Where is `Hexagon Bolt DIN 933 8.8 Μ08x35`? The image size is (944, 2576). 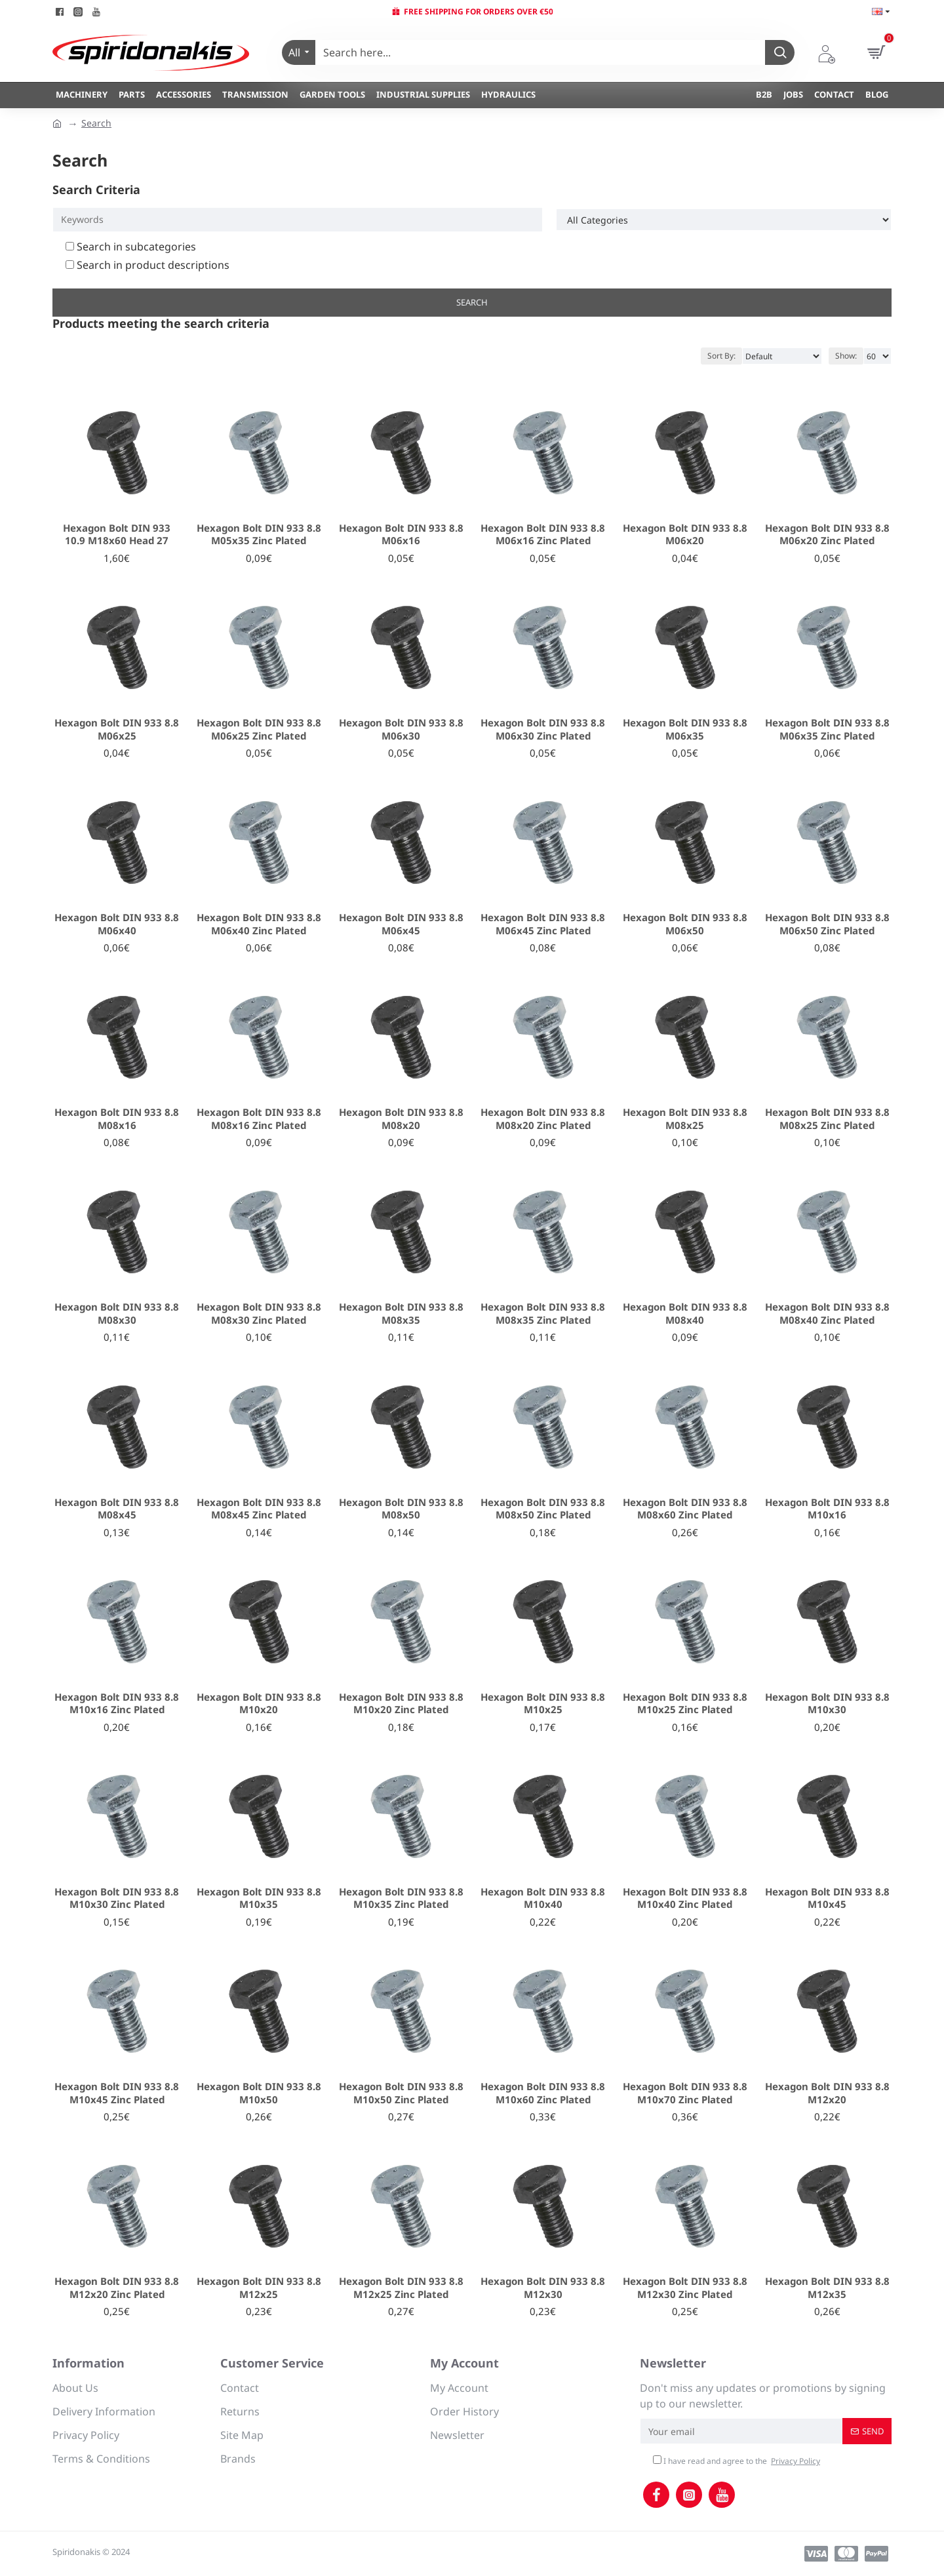
Hexagon Bolt DIN 933 8.8 Μ08x35 is located at coordinates (401, 1313).